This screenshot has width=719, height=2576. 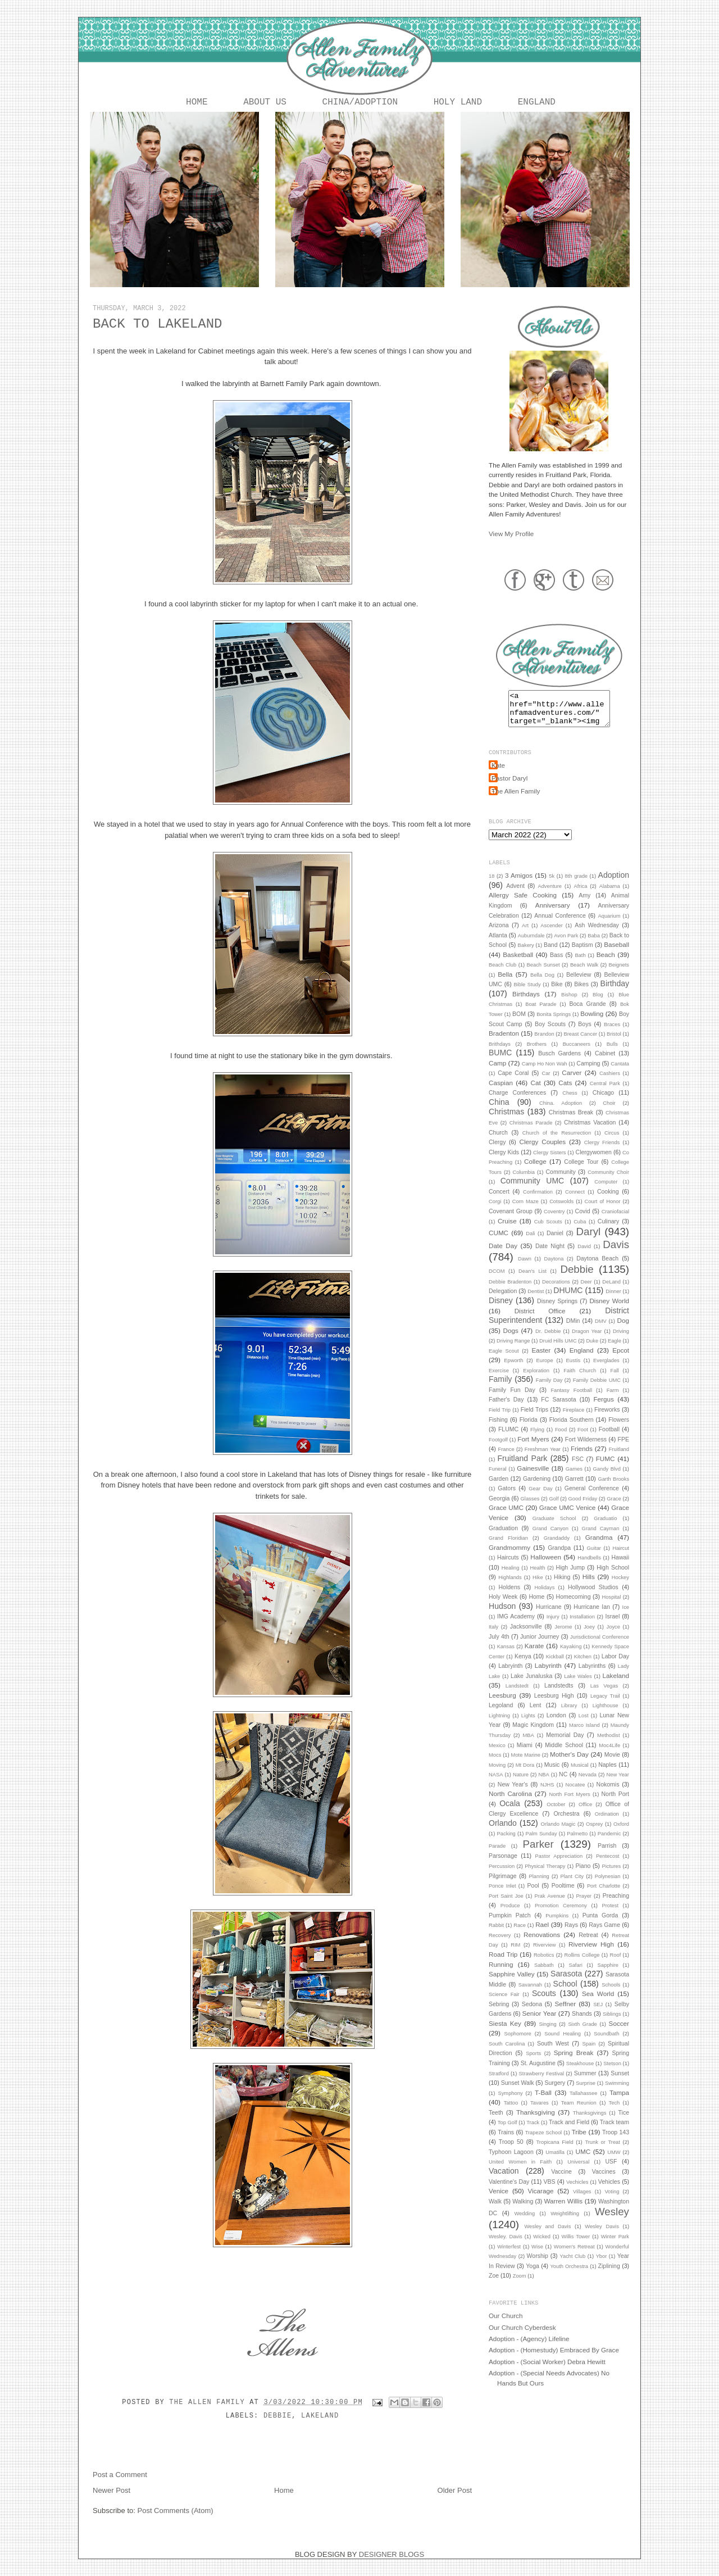 What do you see at coordinates (530, 1242) in the screenshot?
I see `Dali` at bounding box center [530, 1242].